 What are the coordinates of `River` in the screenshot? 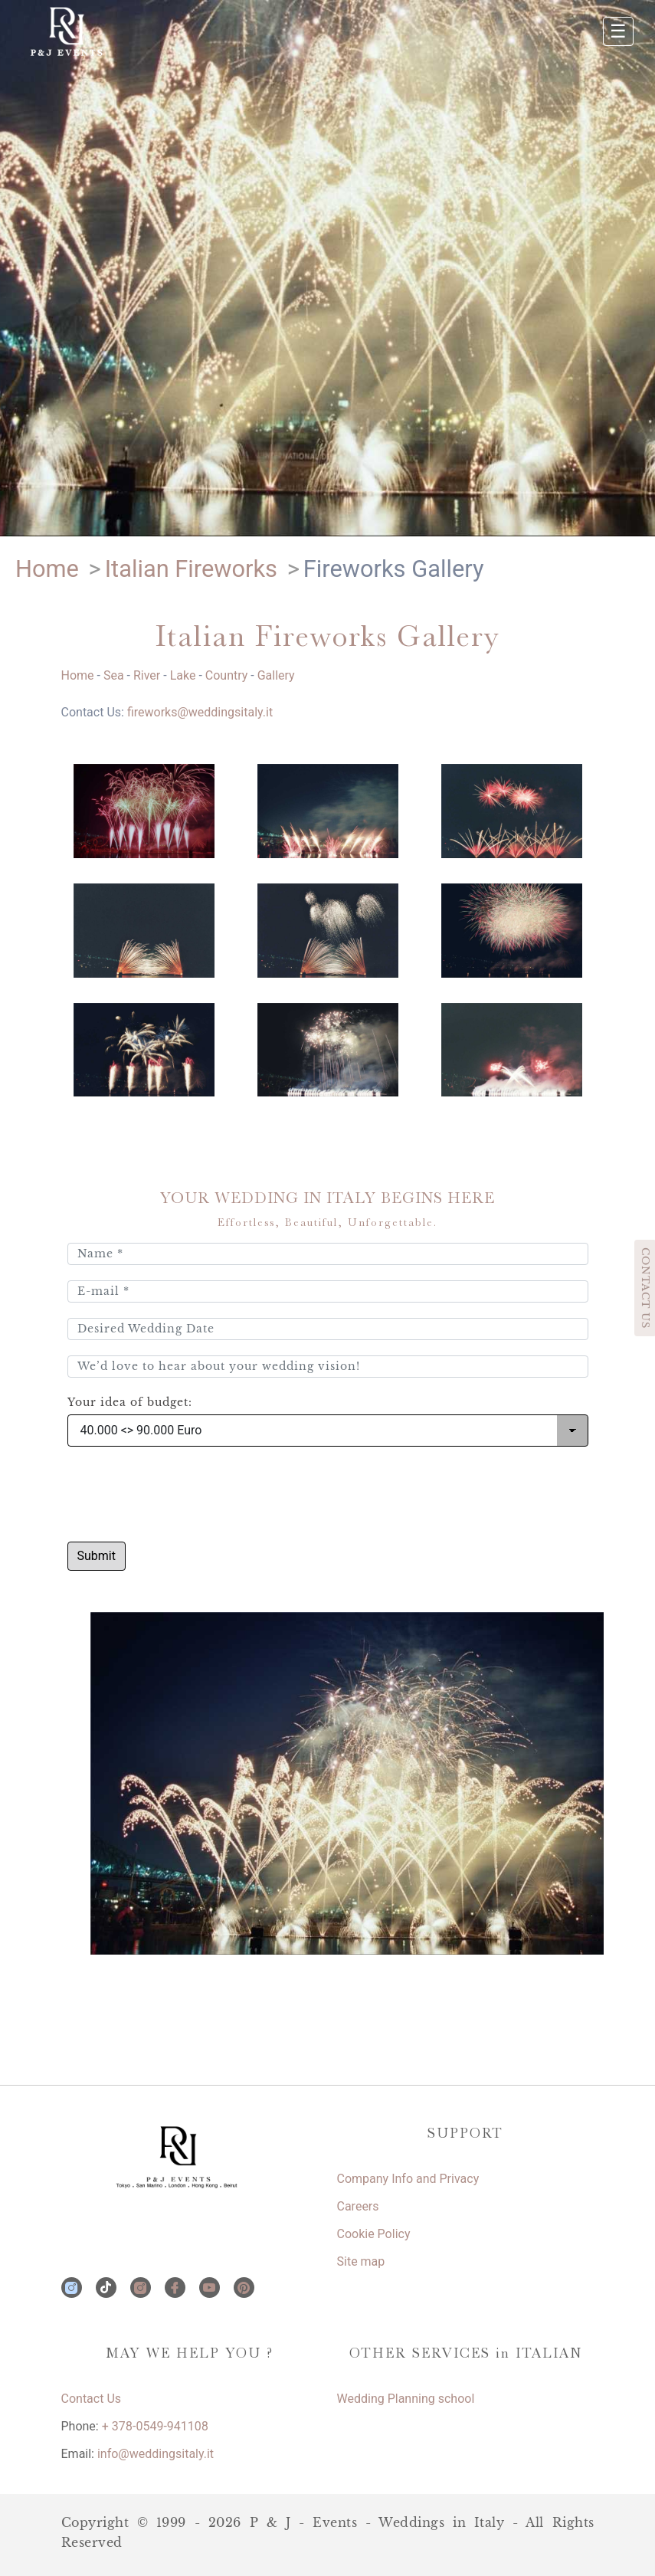 It's located at (146, 675).